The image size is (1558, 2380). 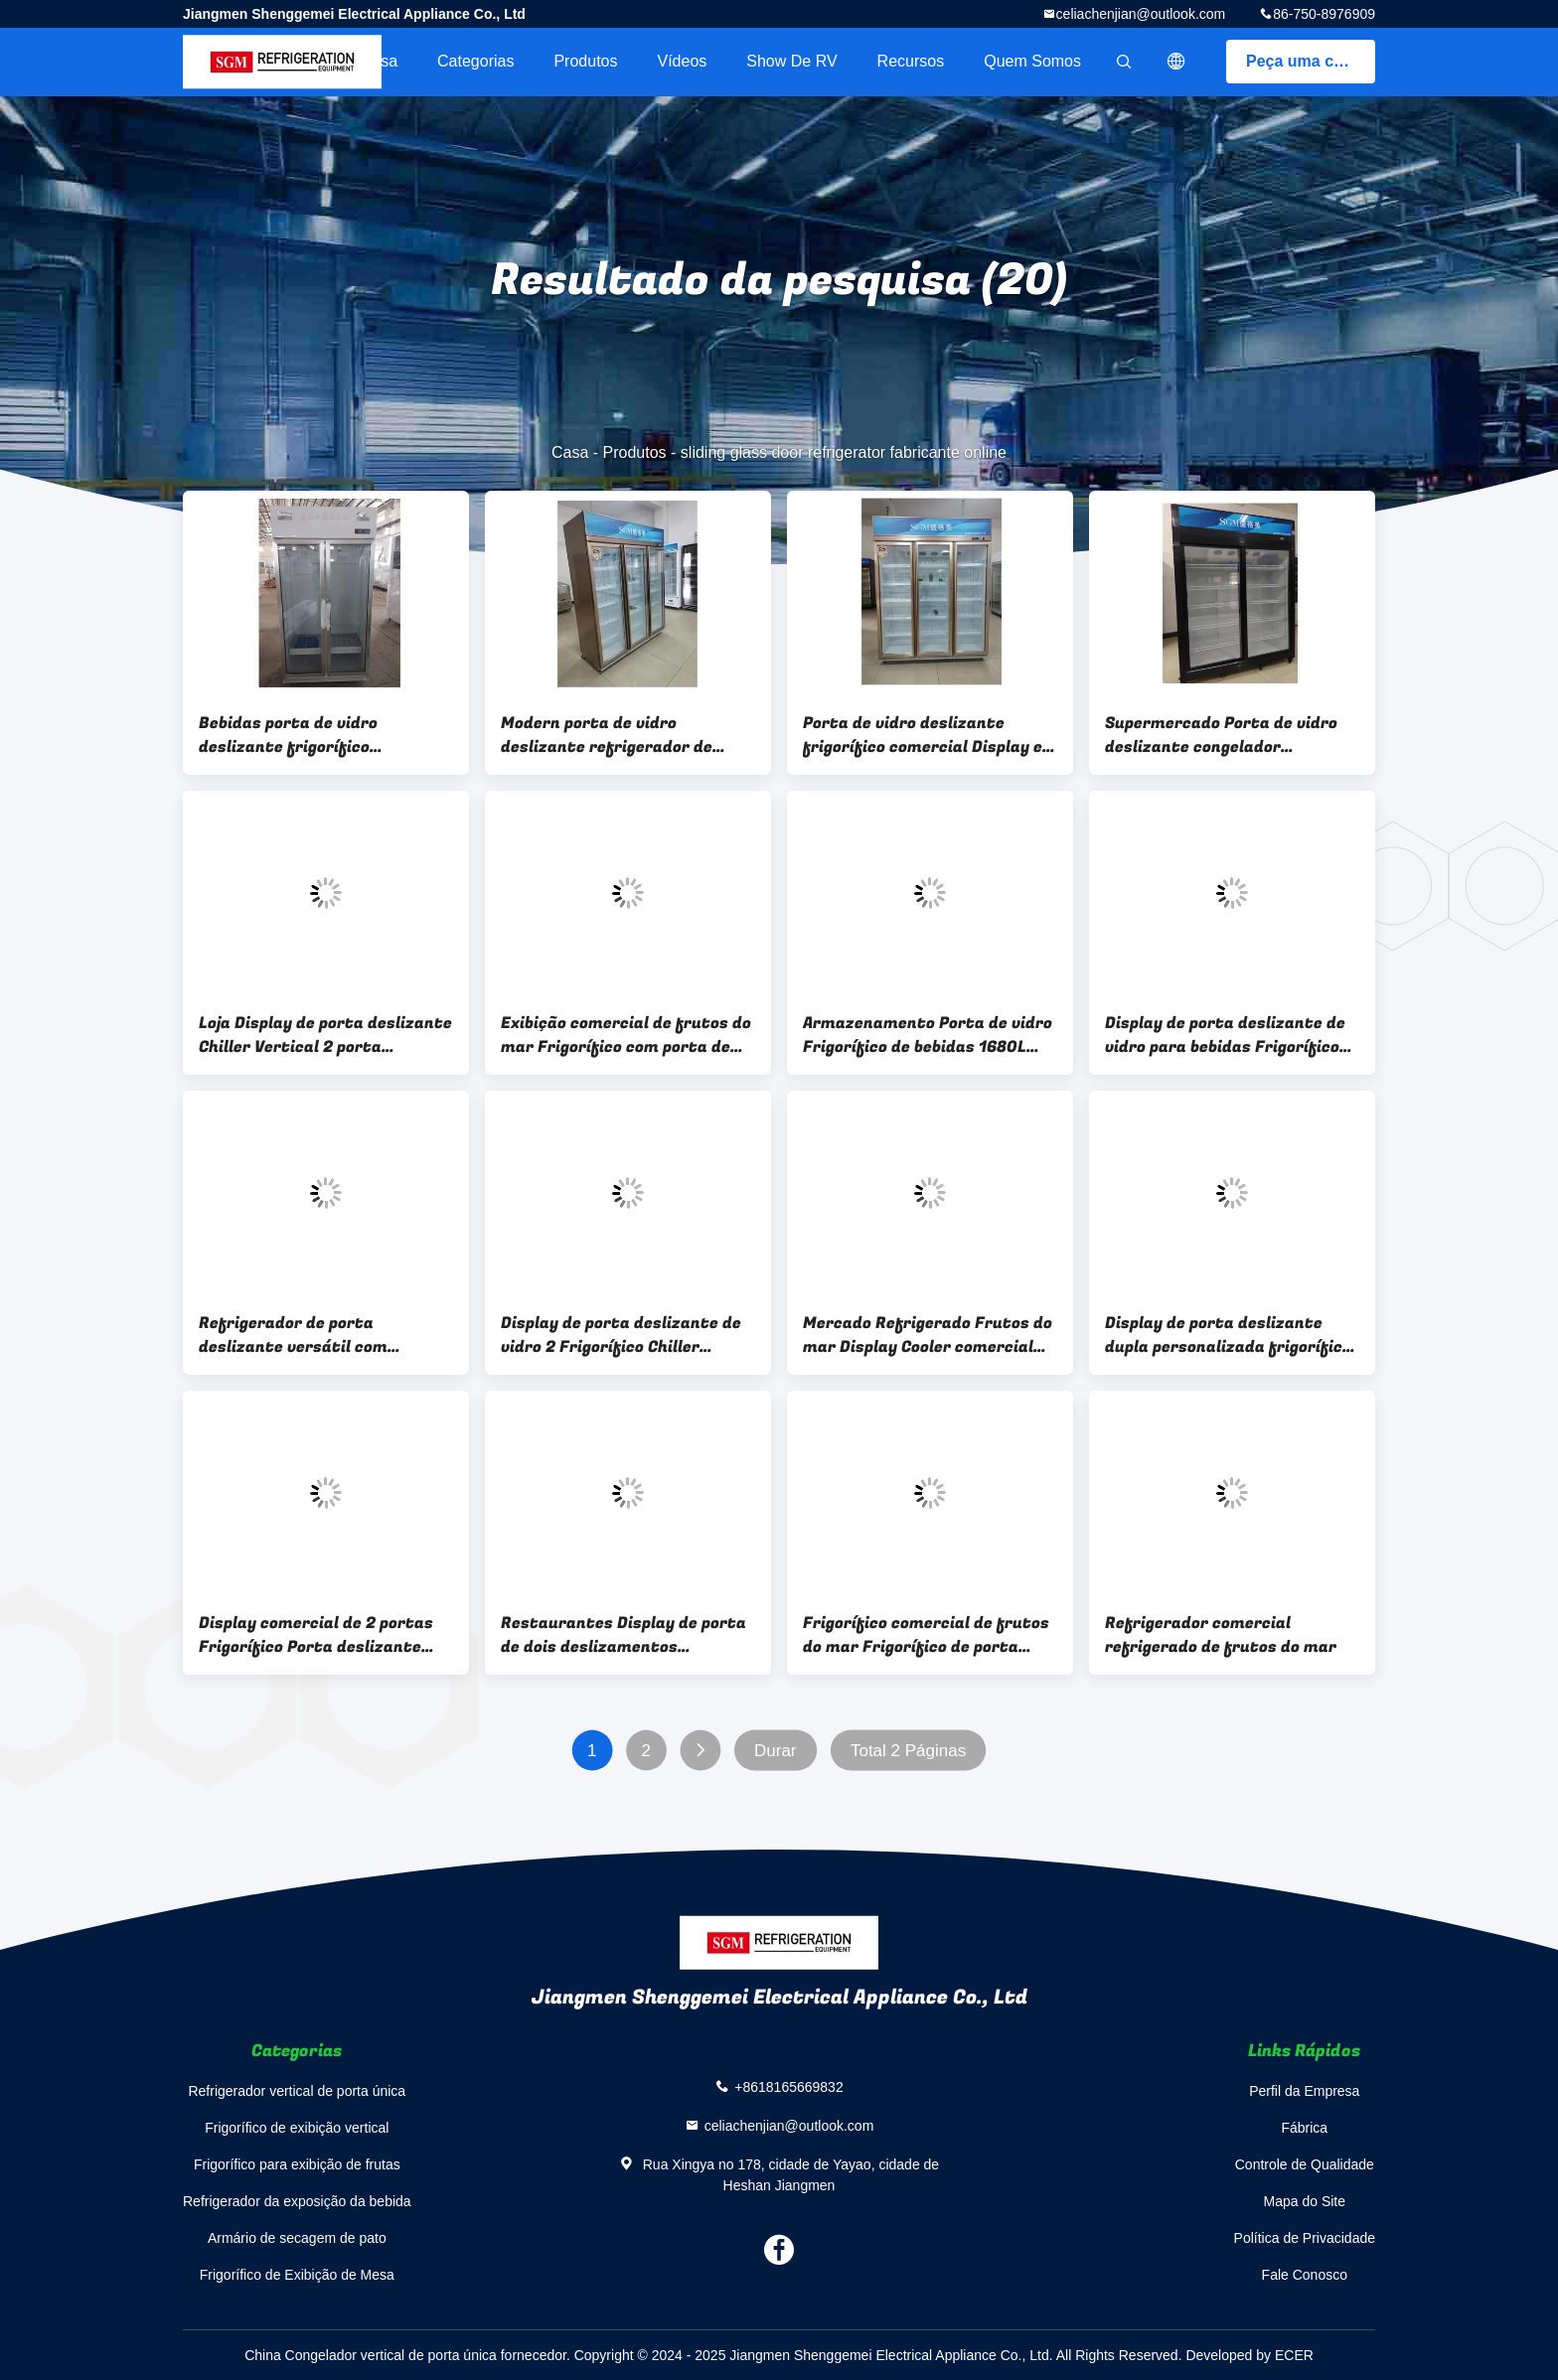 What do you see at coordinates (1304, 2238) in the screenshot?
I see `Política de Privacidade` at bounding box center [1304, 2238].